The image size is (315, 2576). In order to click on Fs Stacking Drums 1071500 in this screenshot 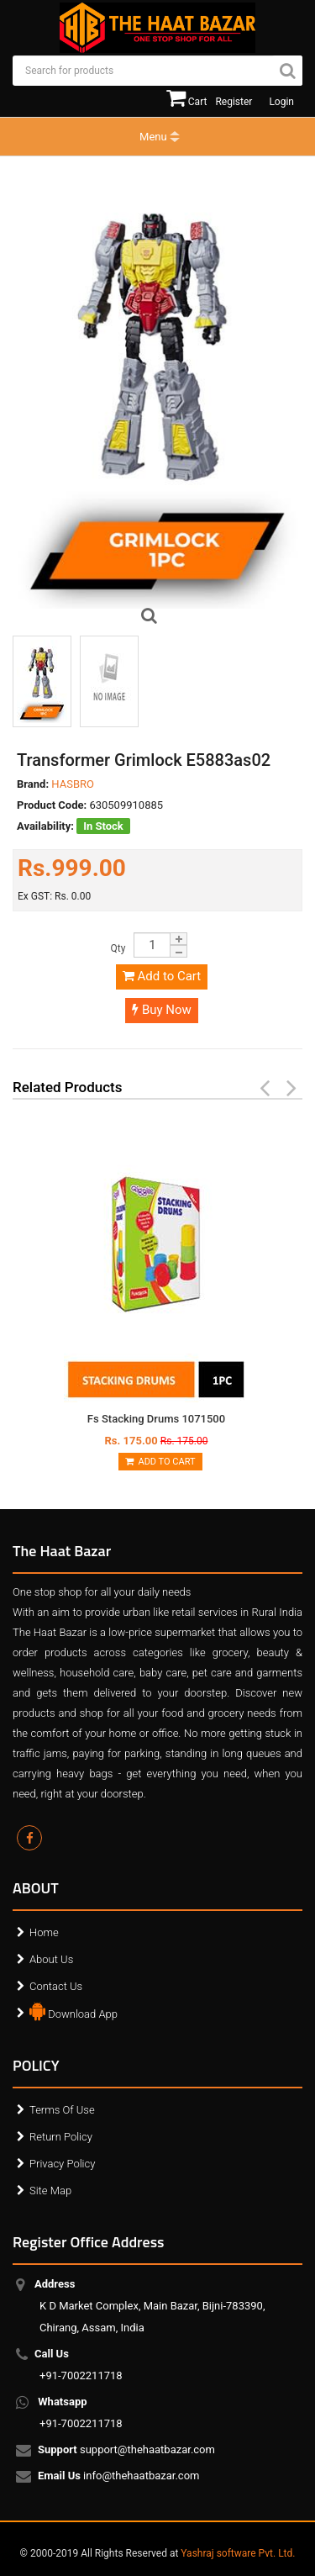, I will do `click(156, 1418)`.